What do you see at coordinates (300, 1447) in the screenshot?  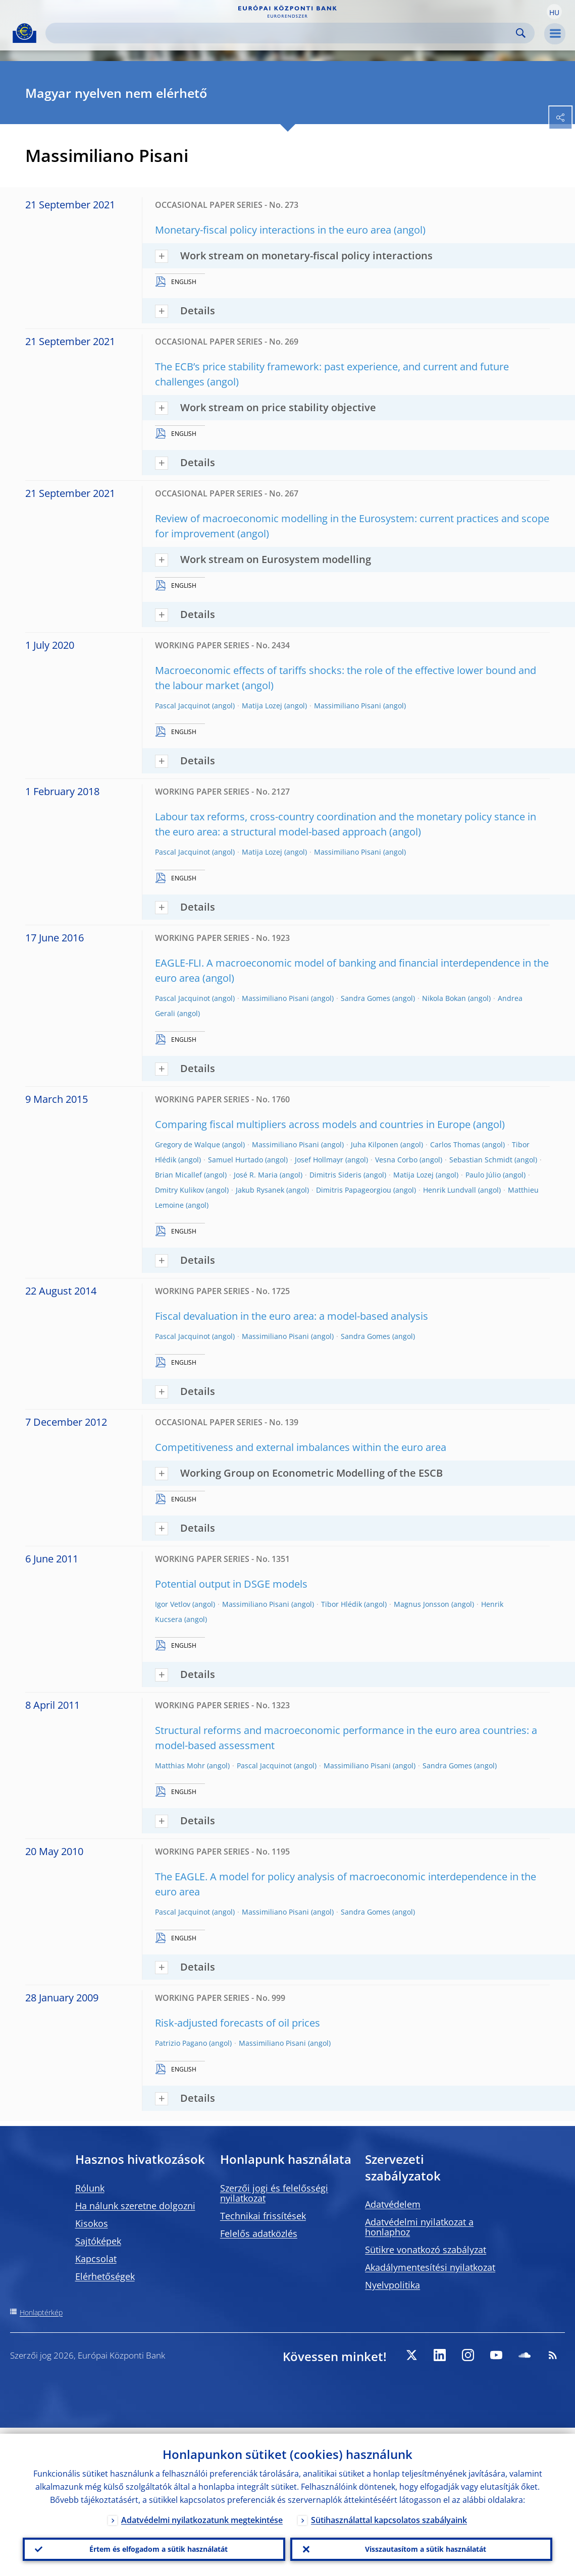 I see `Competitiveness and external imbalances within the euro area` at bounding box center [300, 1447].